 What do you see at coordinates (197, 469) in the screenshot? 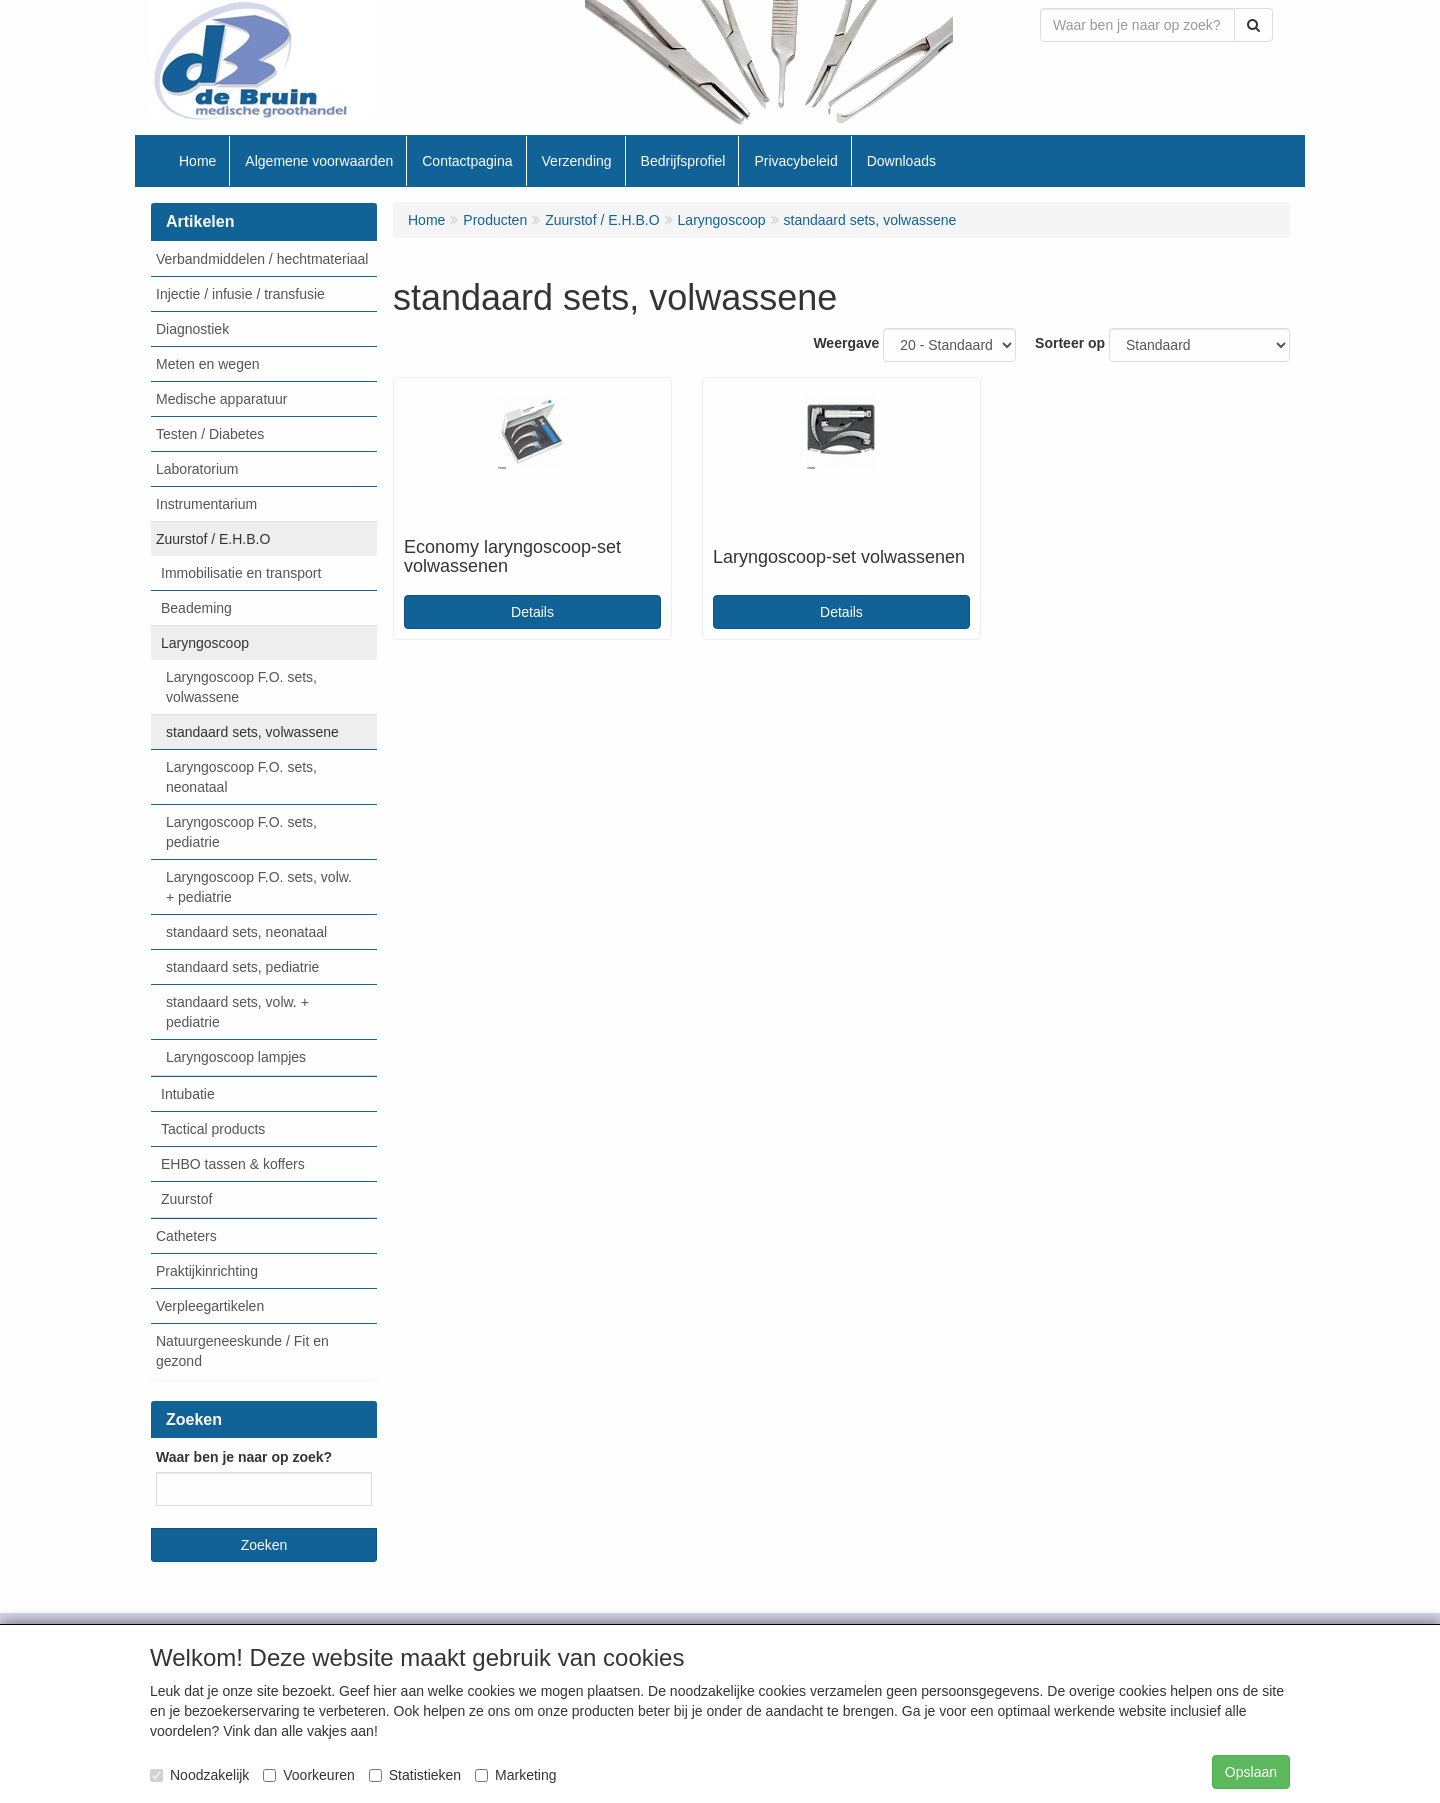
I see `Laboratorium` at bounding box center [197, 469].